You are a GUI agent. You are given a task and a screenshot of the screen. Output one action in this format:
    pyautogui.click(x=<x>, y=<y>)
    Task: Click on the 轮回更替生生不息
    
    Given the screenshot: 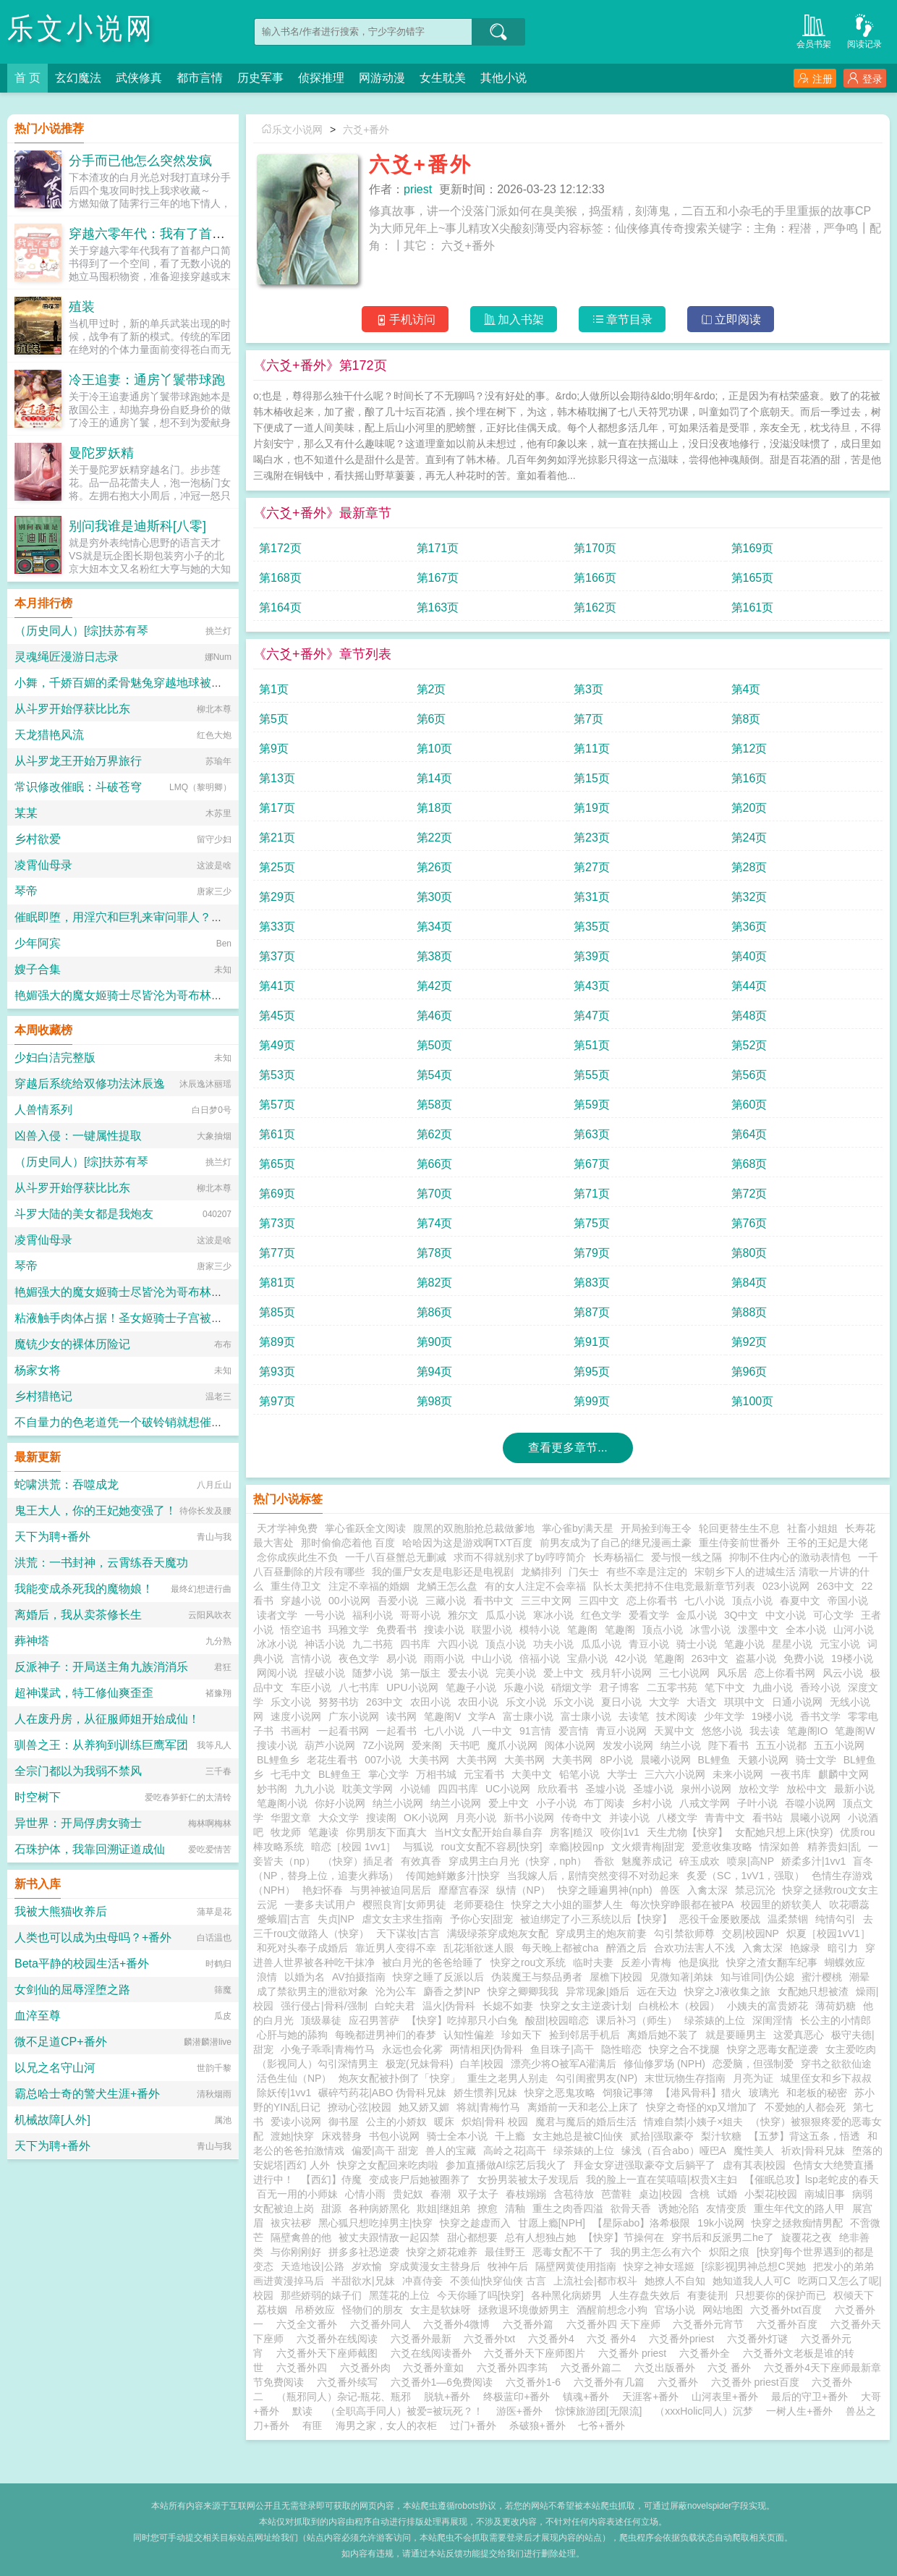 What is the action you would take?
    pyautogui.click(x=739, y=1528)
    